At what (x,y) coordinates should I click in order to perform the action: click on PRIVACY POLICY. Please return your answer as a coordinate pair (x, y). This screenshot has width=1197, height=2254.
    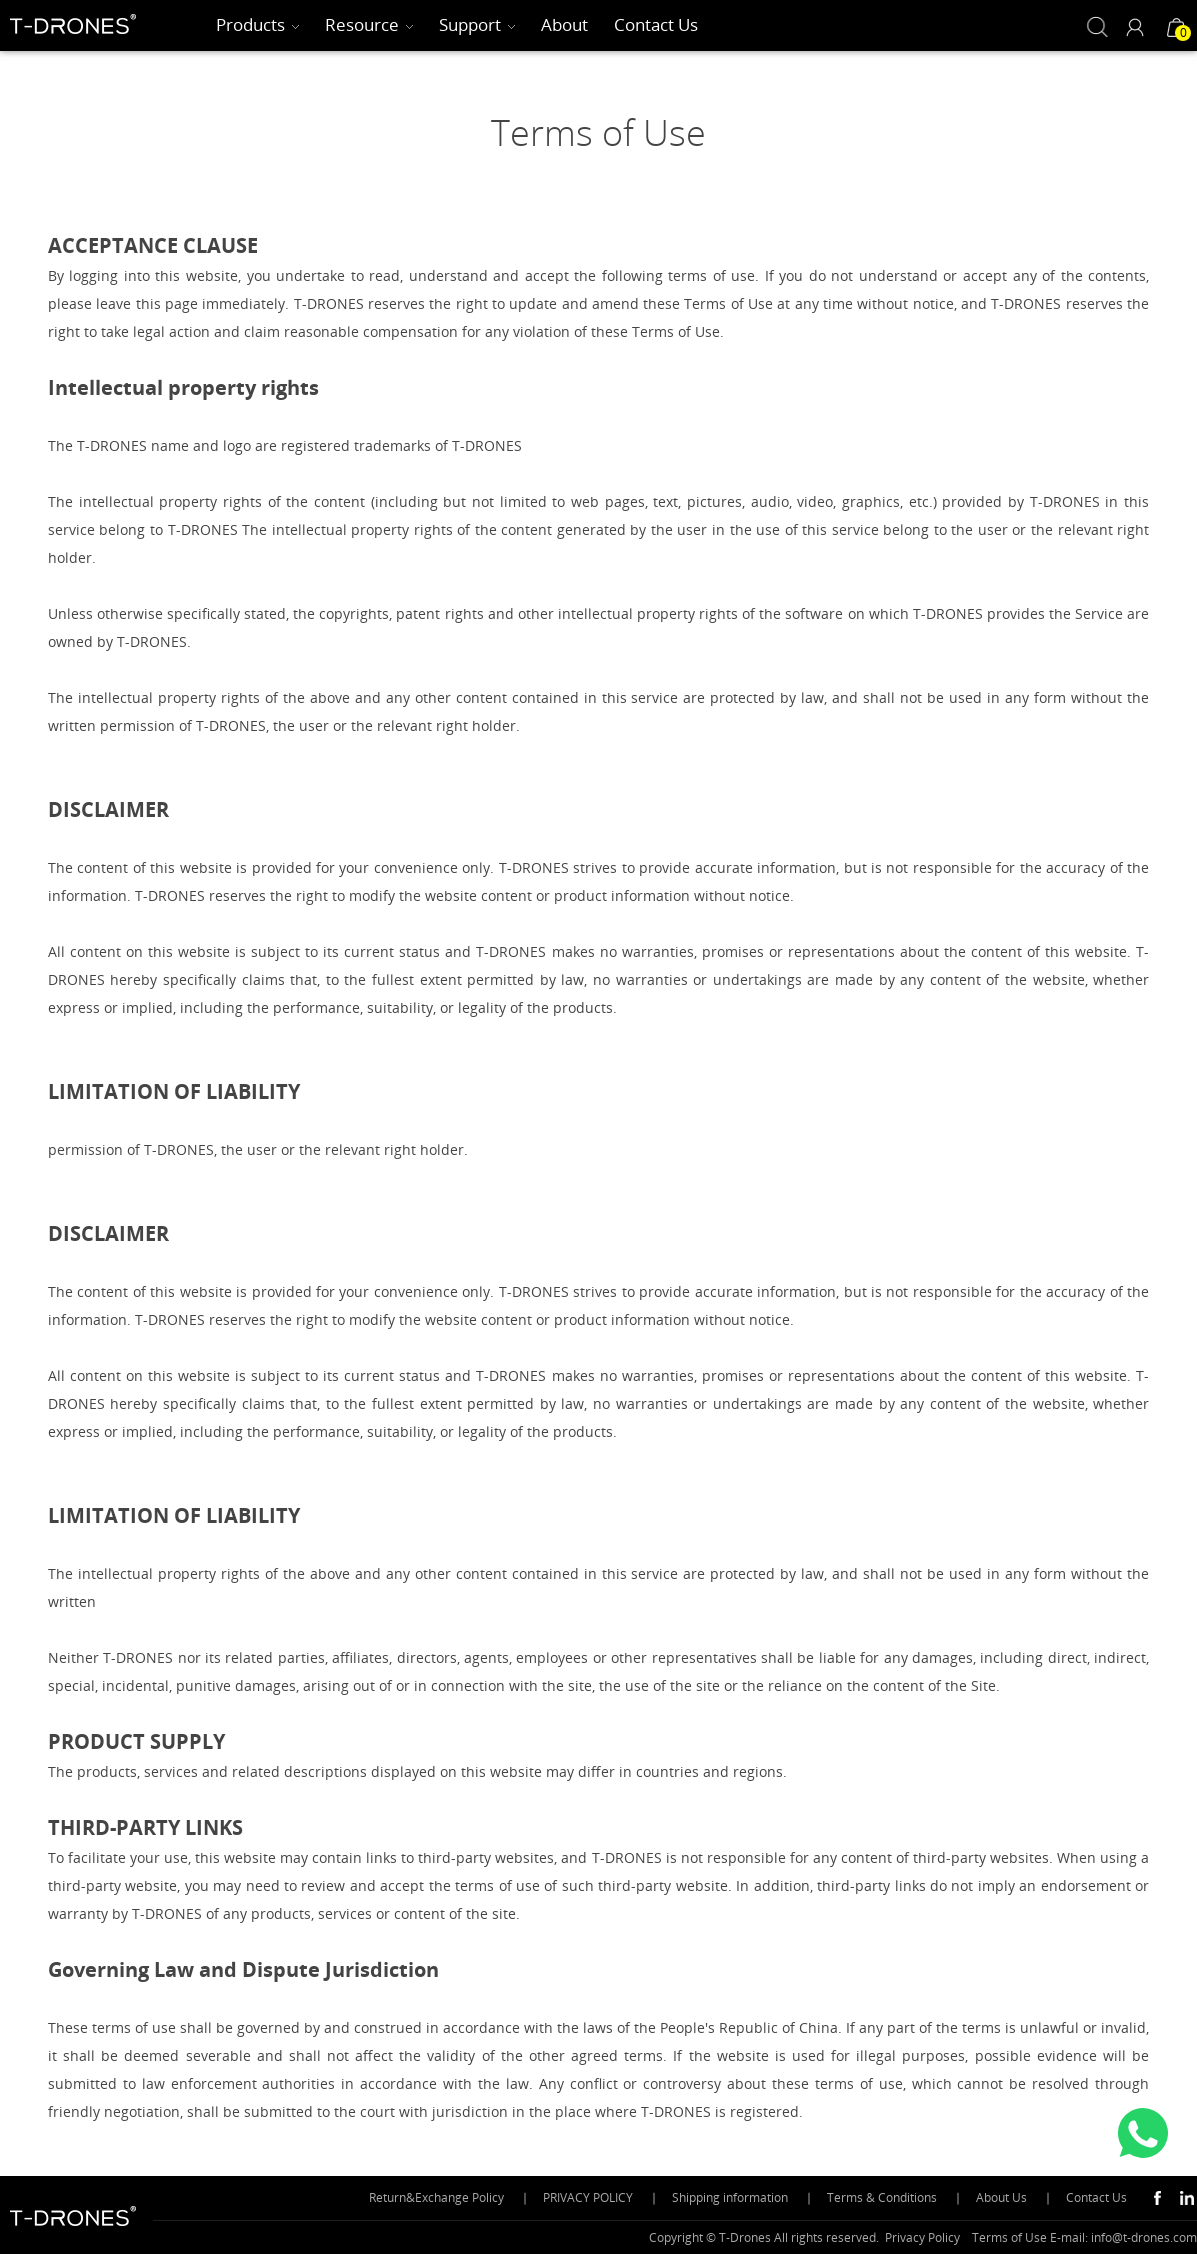
    Looking at the image, I should click on (588, 2197).